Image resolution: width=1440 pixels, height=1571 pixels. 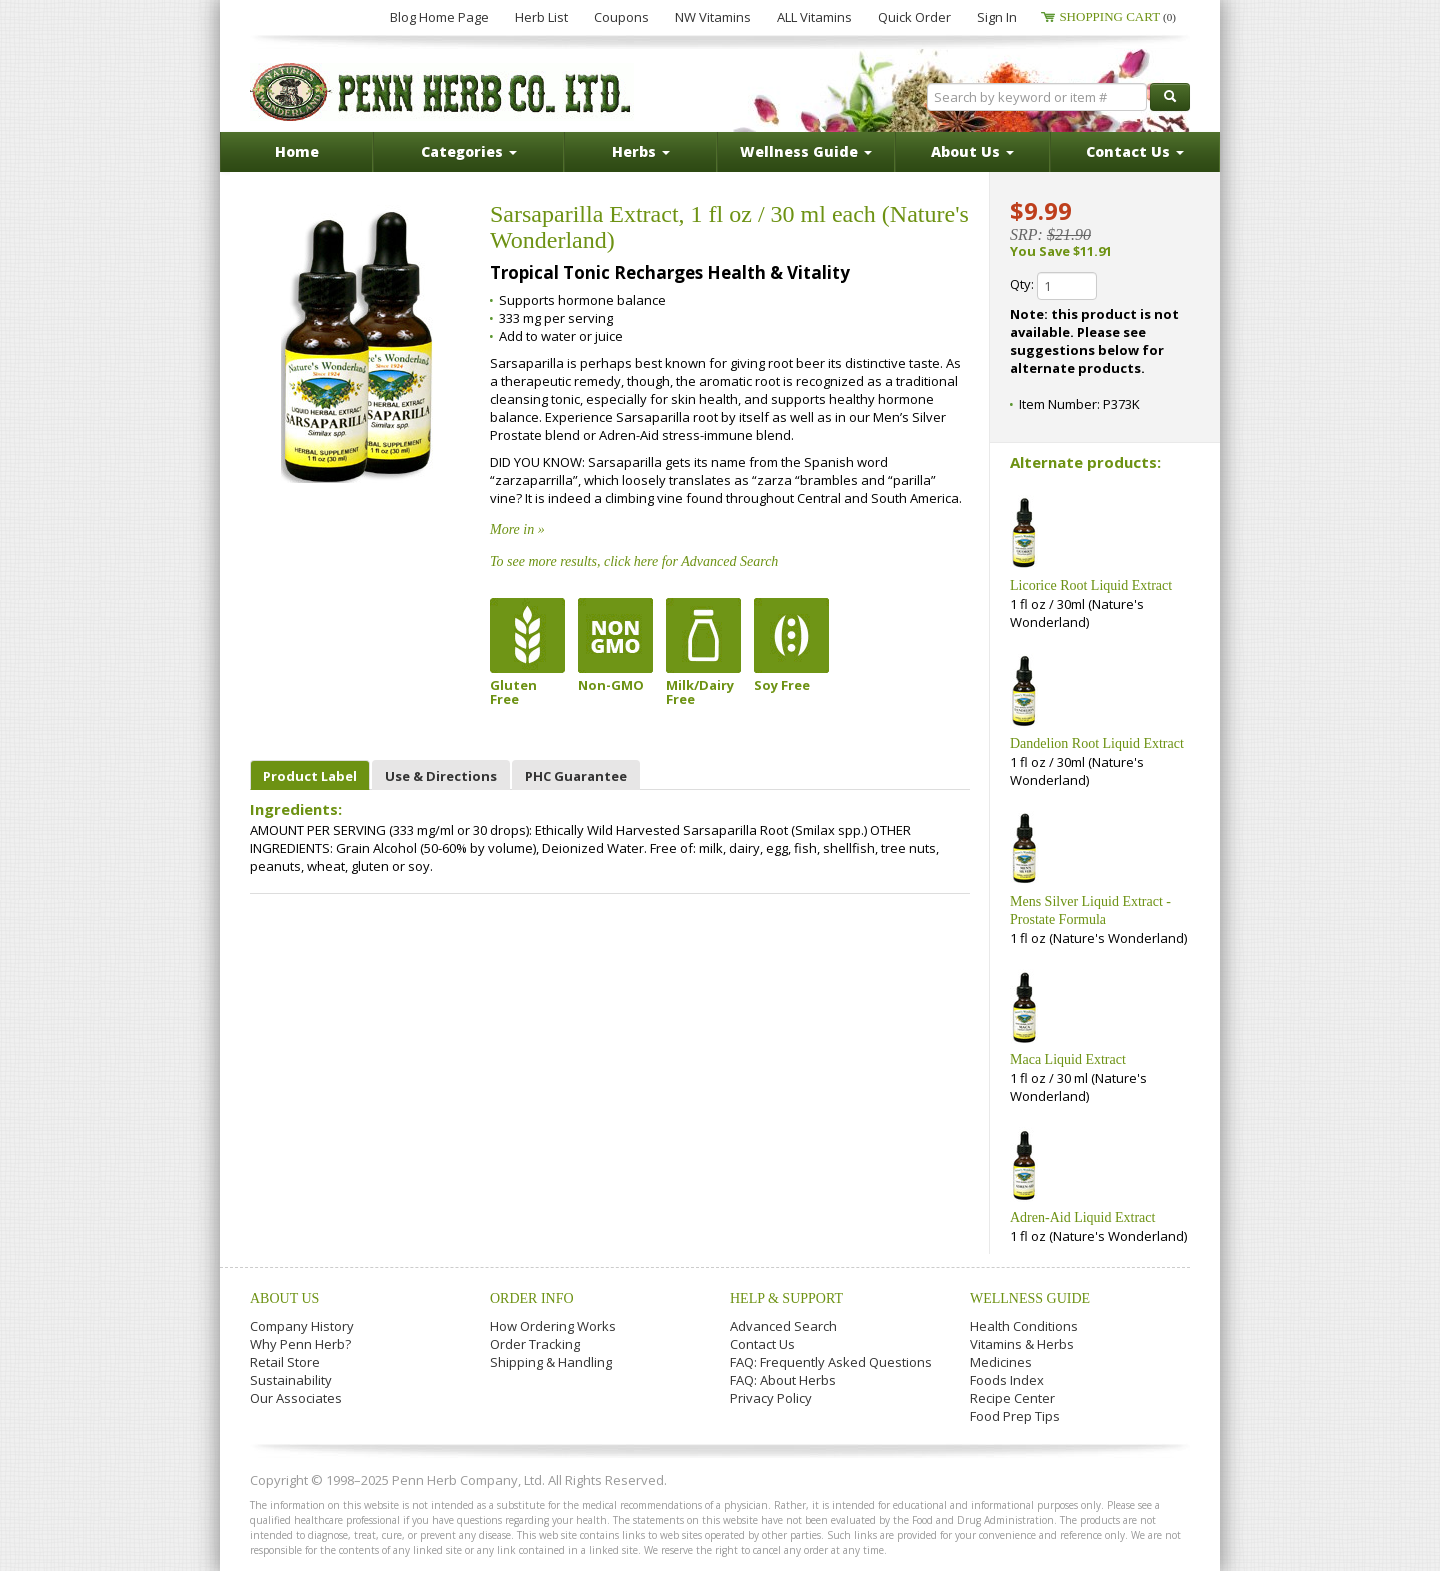 I want to click on Vitamins & Herbs, so click(x=1022, y=1344).